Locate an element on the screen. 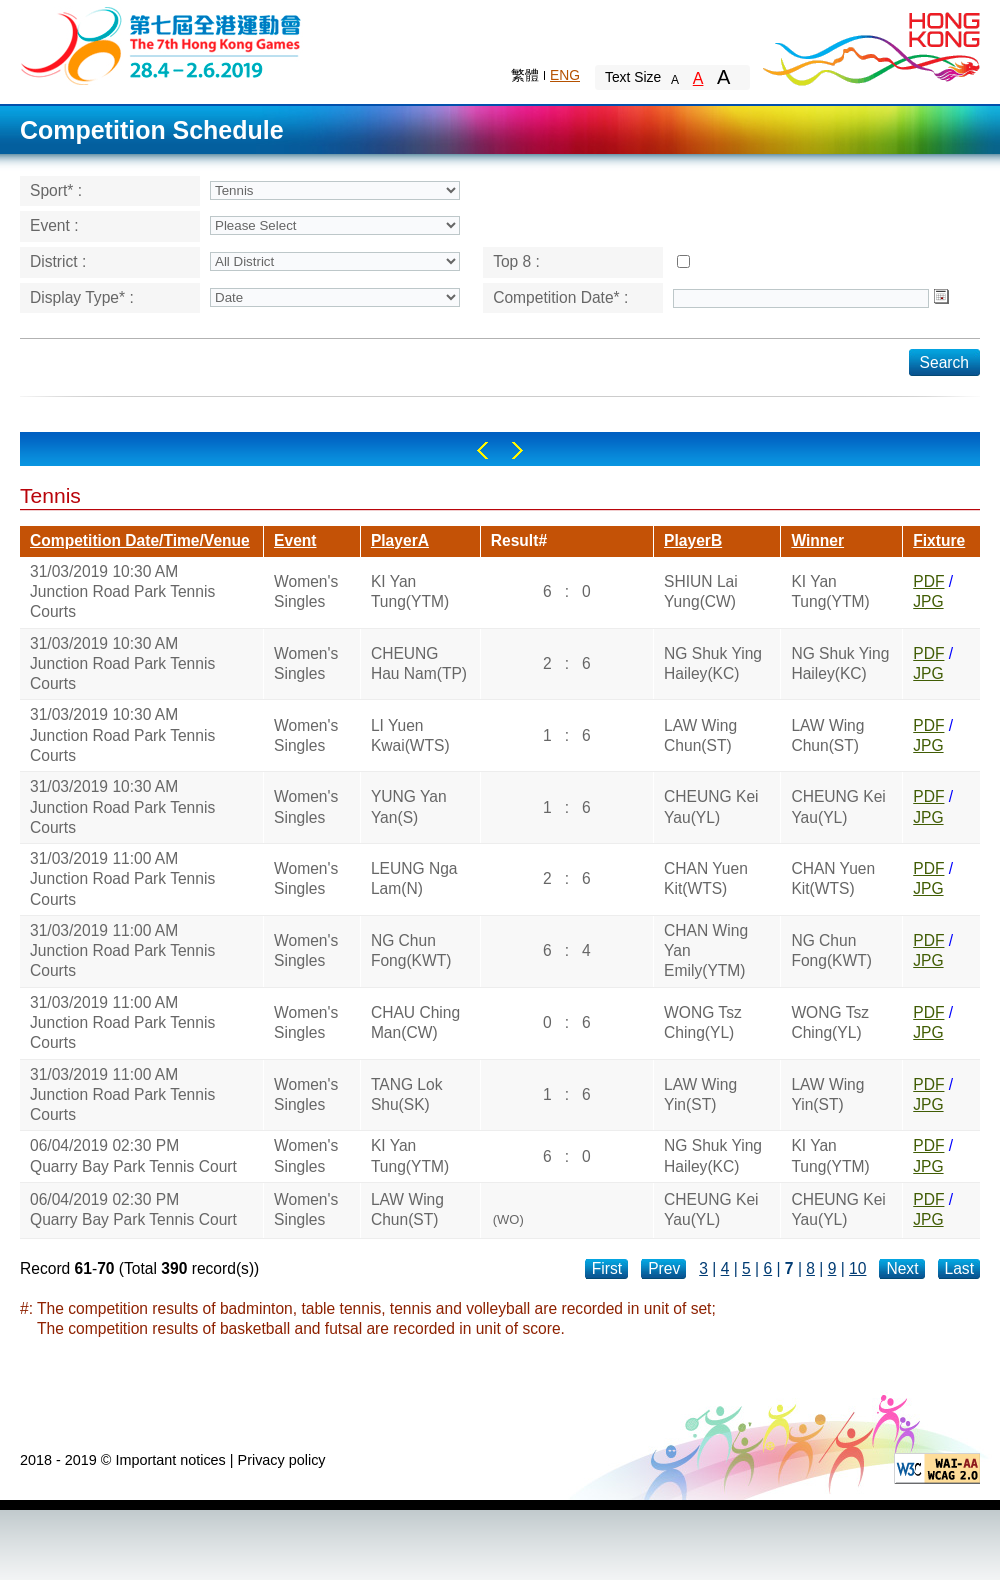 This screenshot has width=1000, height=1580. NG Chun Fong(KWT) is located at coordinates (411, 950).